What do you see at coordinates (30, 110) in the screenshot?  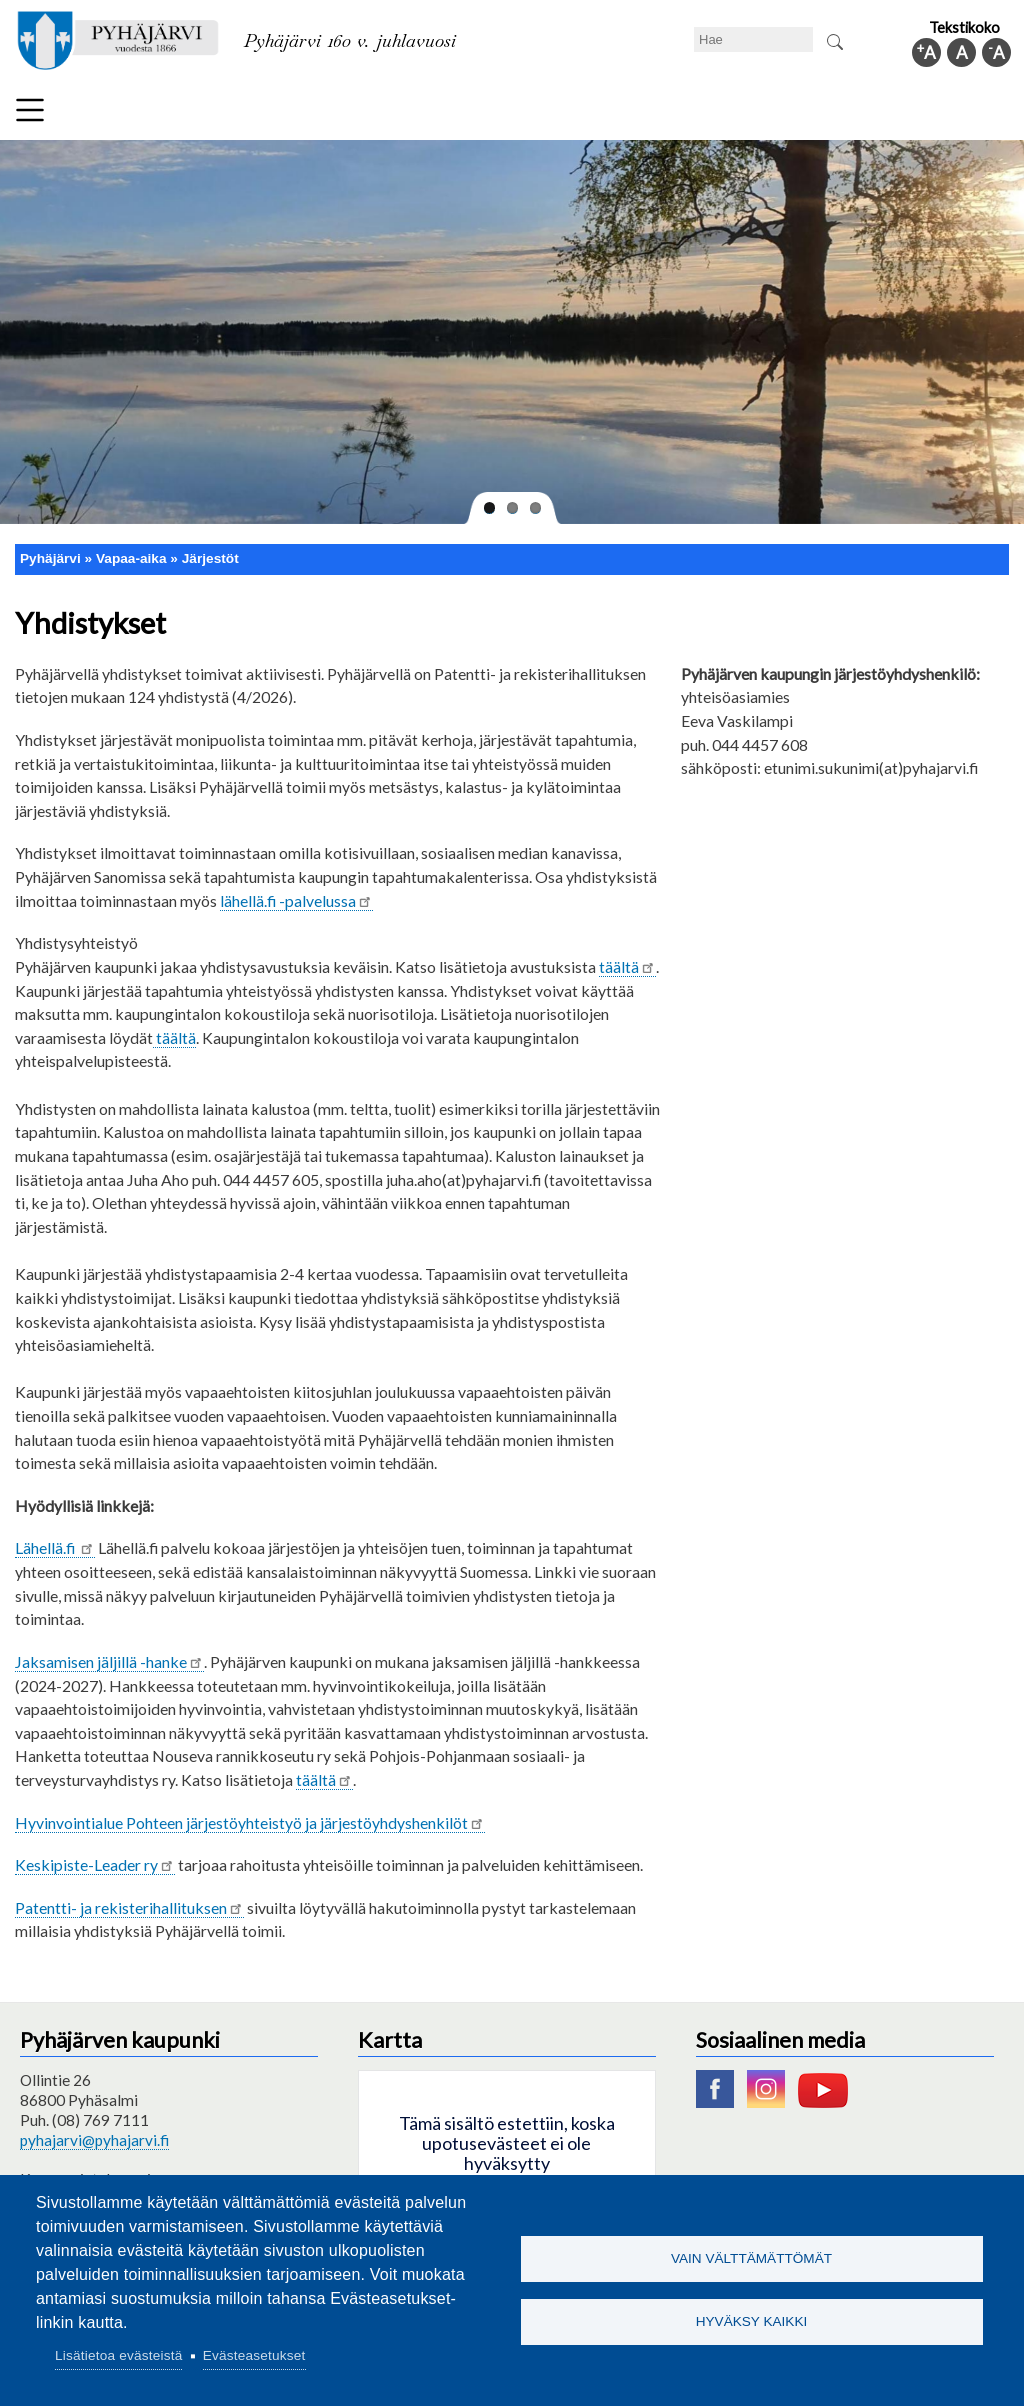 I see `Valikko` at bounding box center [30, 110].